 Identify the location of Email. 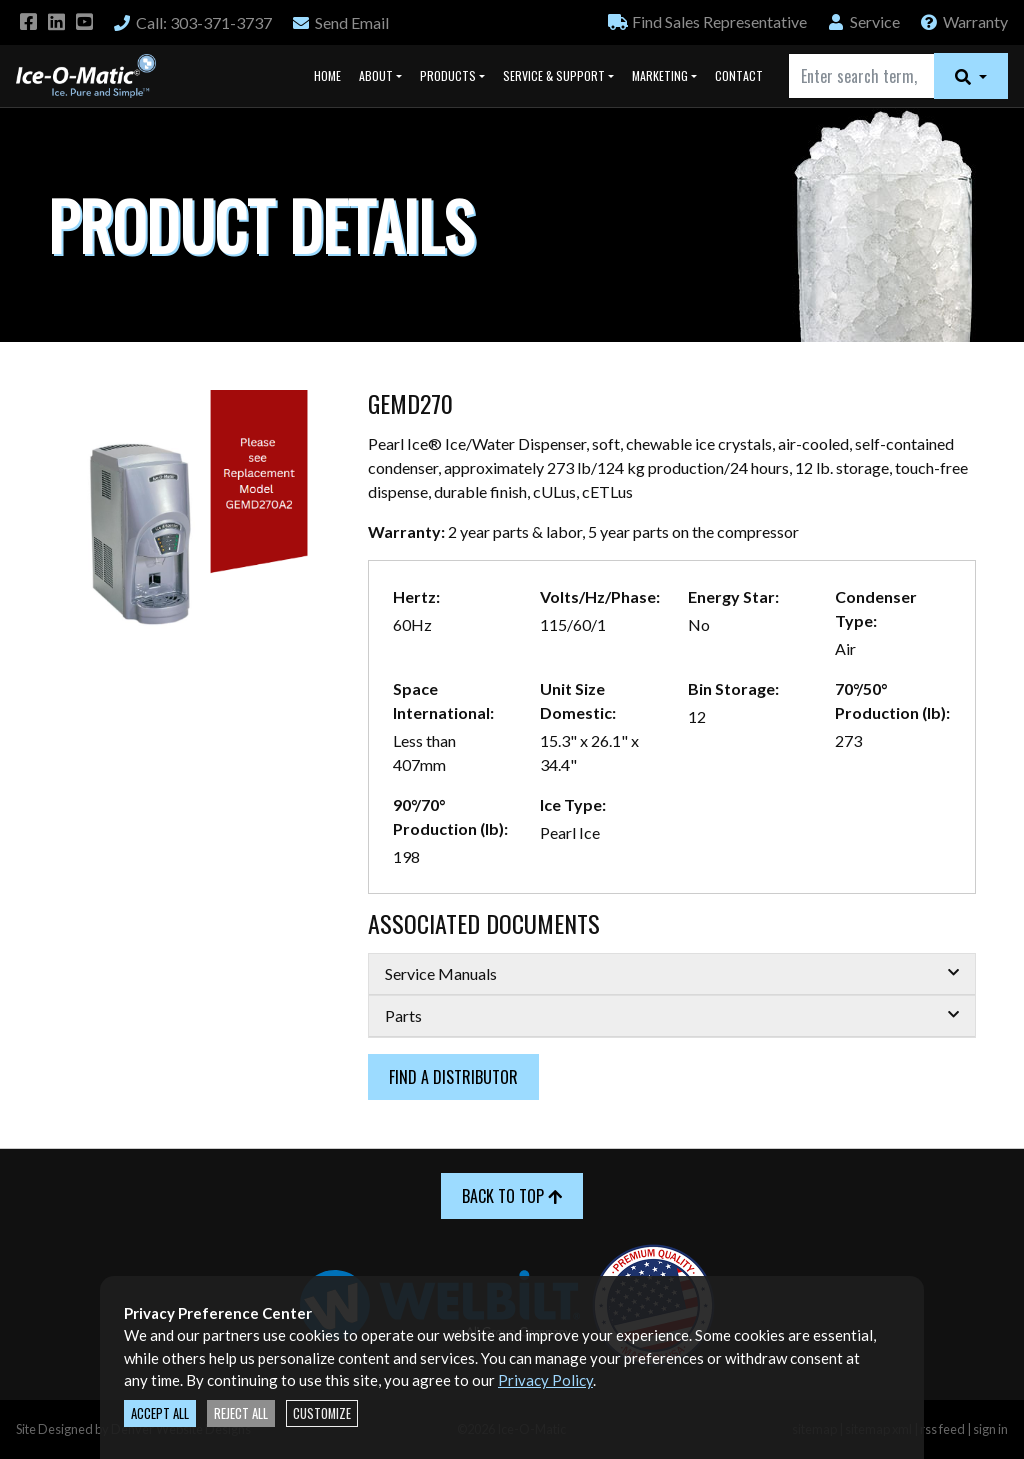
(340, 22).